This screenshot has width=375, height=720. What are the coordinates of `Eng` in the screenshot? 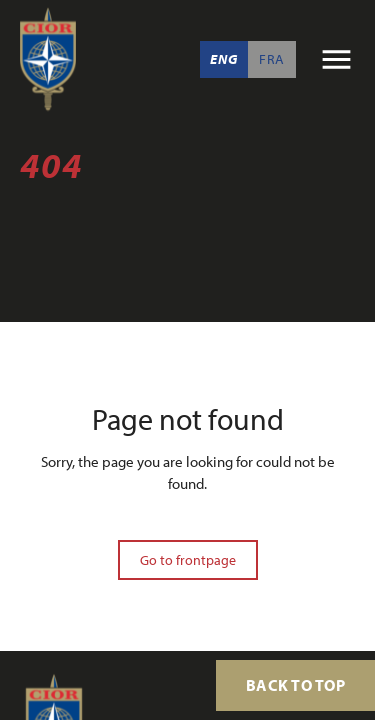 It's located at (223, 59).